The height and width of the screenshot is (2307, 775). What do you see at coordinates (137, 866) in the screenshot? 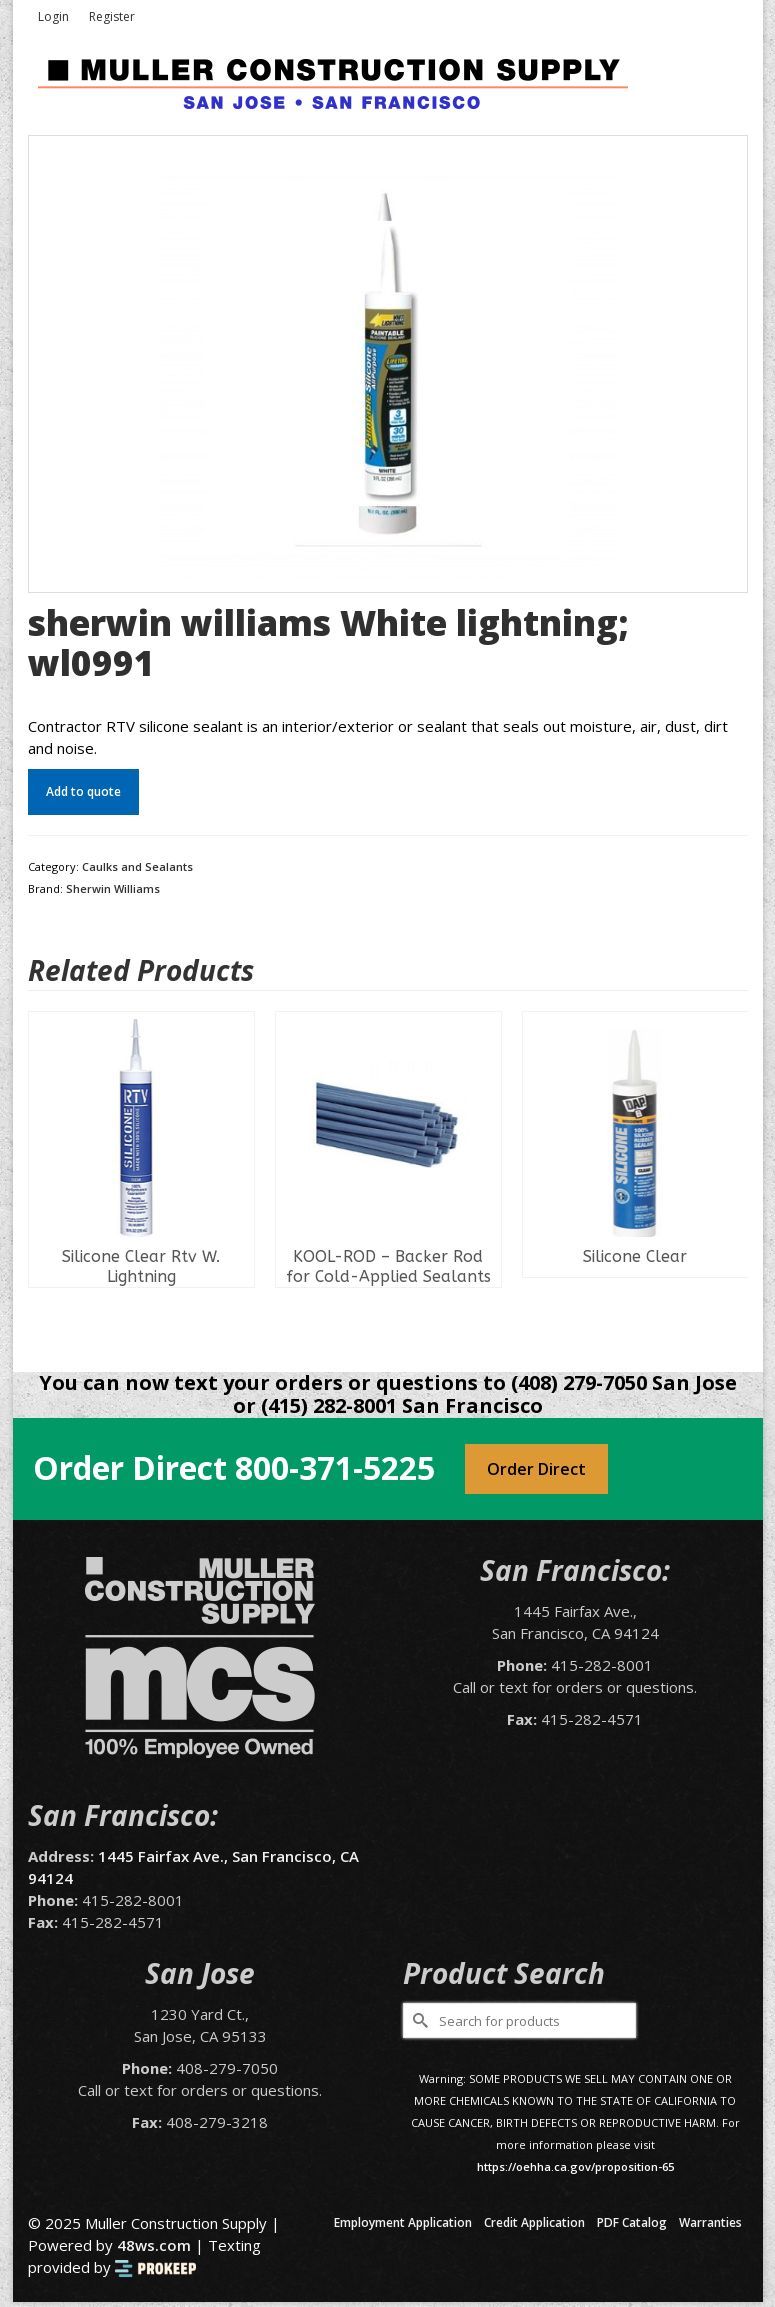
I see `Caulks and Sealants` at bounding box center [137, 866].